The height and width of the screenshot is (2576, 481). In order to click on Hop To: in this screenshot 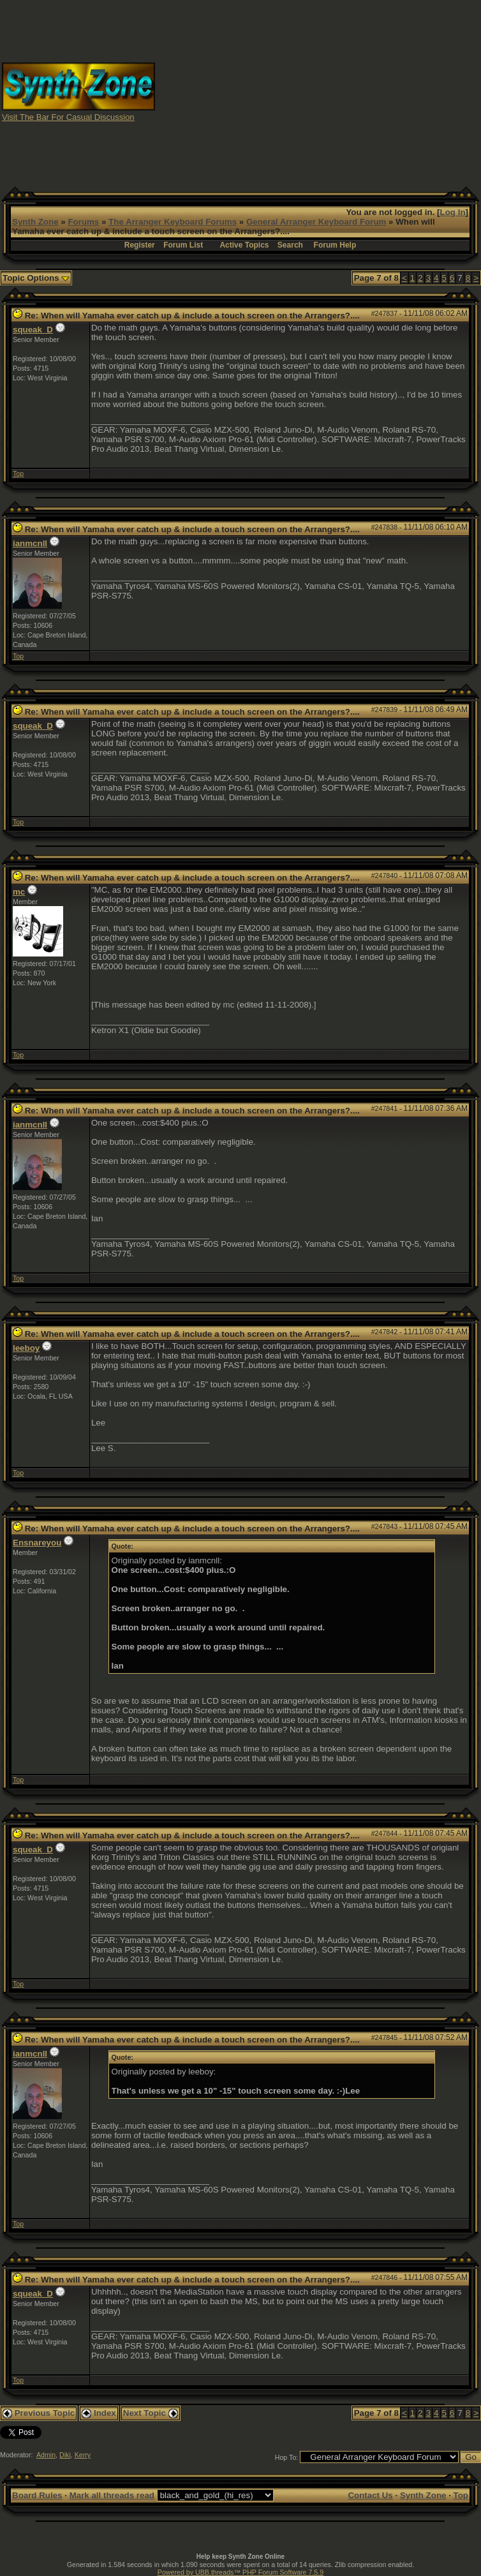, I will do `click(287, 2457)`.